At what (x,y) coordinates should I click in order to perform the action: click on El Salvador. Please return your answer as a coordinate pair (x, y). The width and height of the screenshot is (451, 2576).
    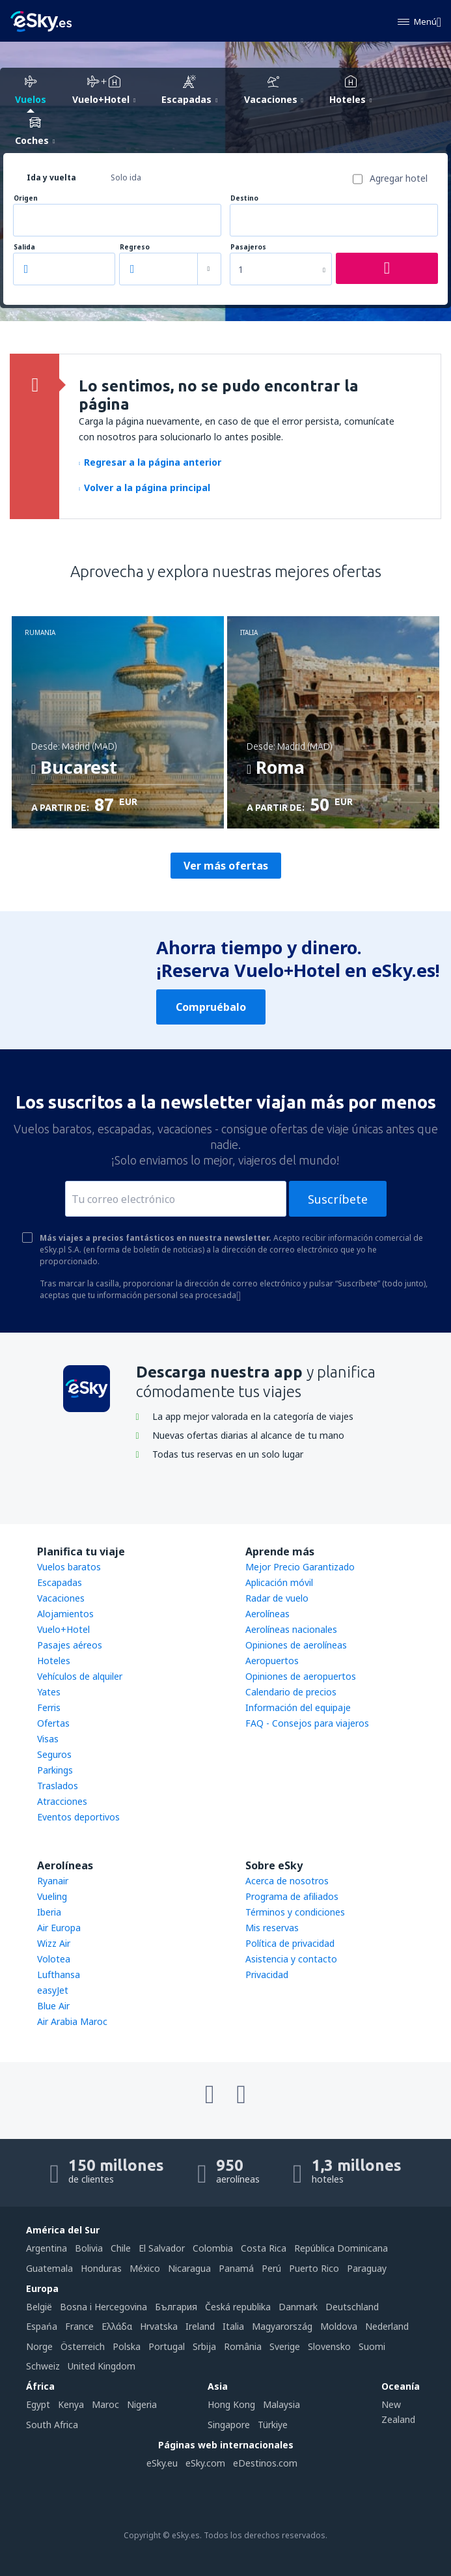
    Looking at the image, I should click on (162, 2248).